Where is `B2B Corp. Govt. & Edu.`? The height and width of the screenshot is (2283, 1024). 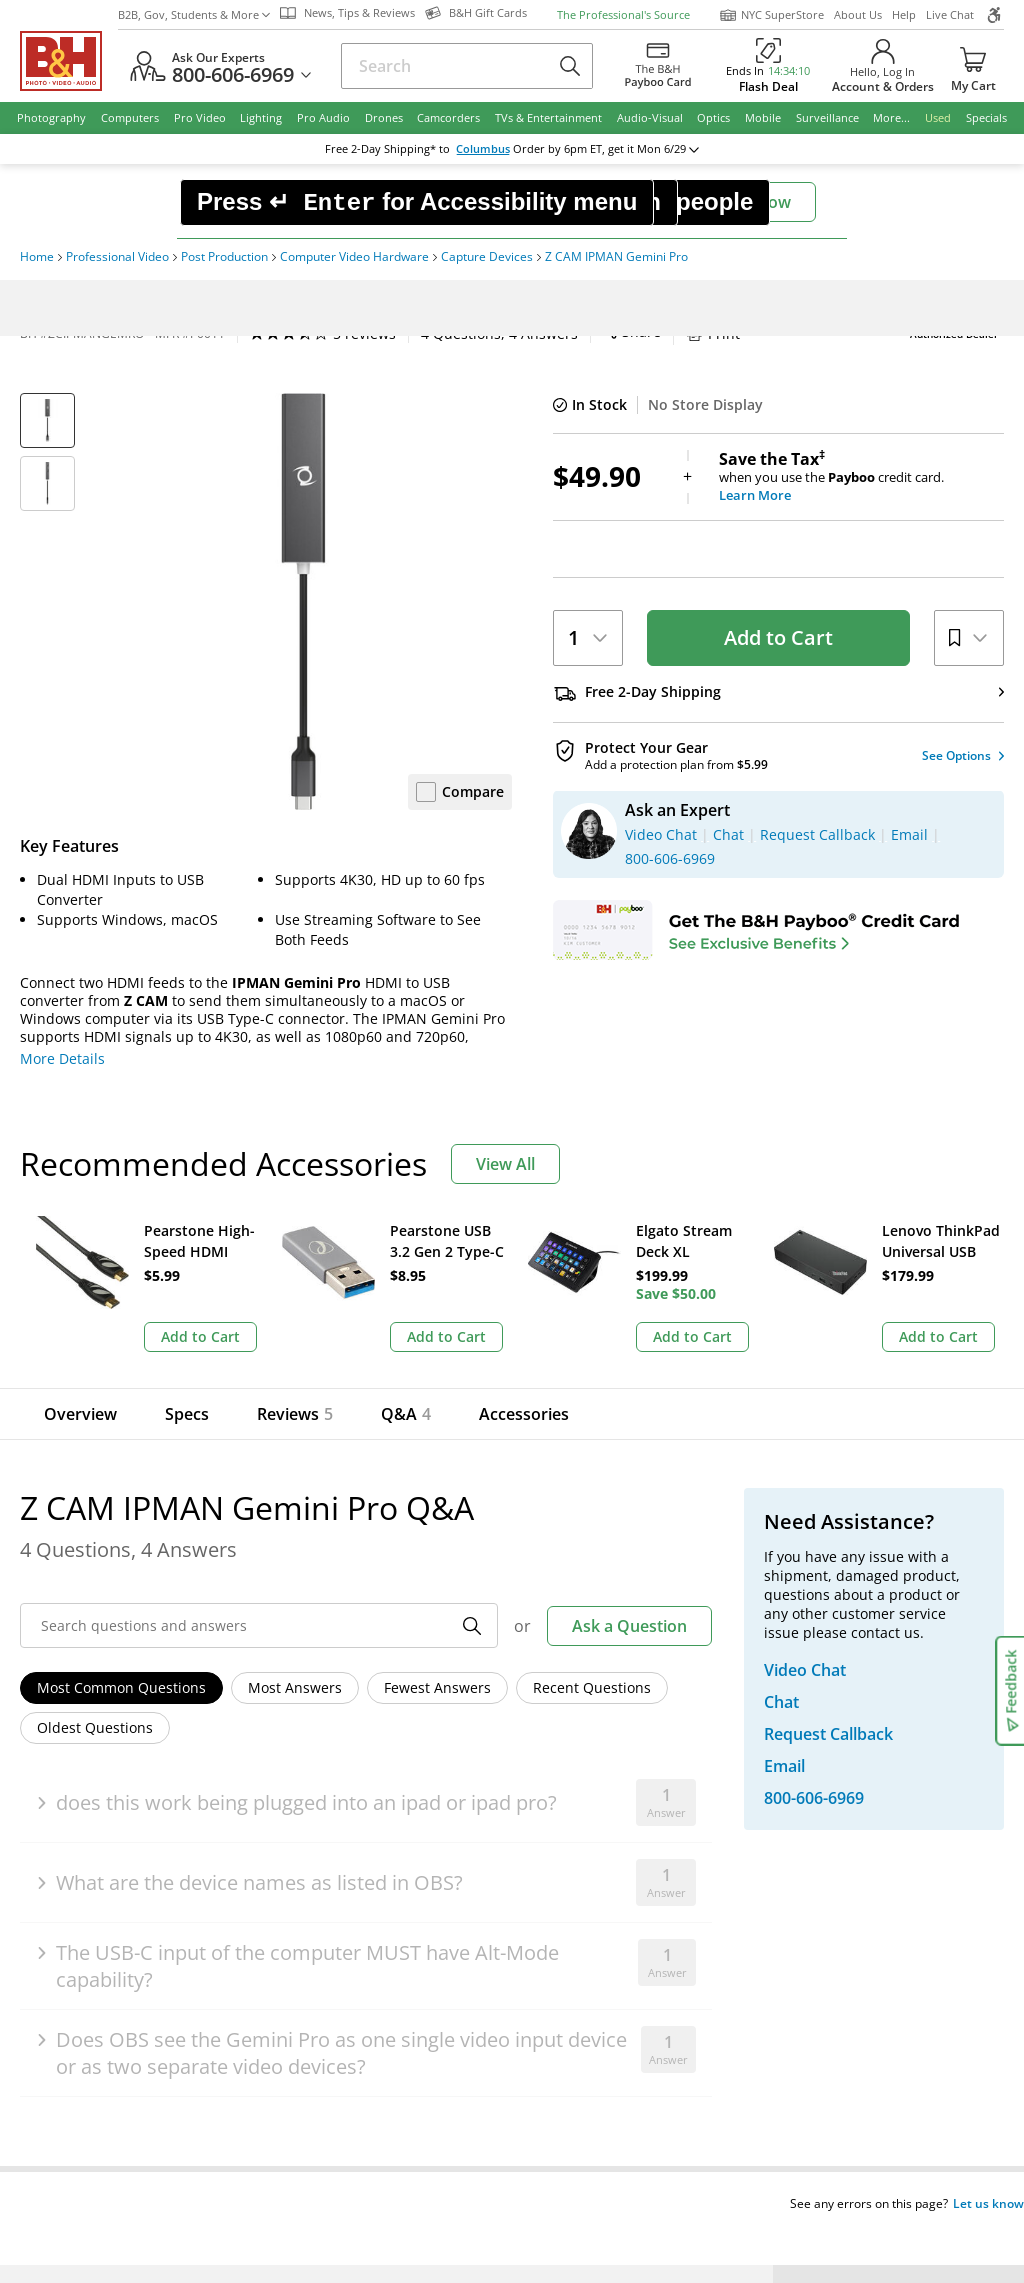 B2B Corp. Govt. & Edu. is located at coordinates (608, 1809).